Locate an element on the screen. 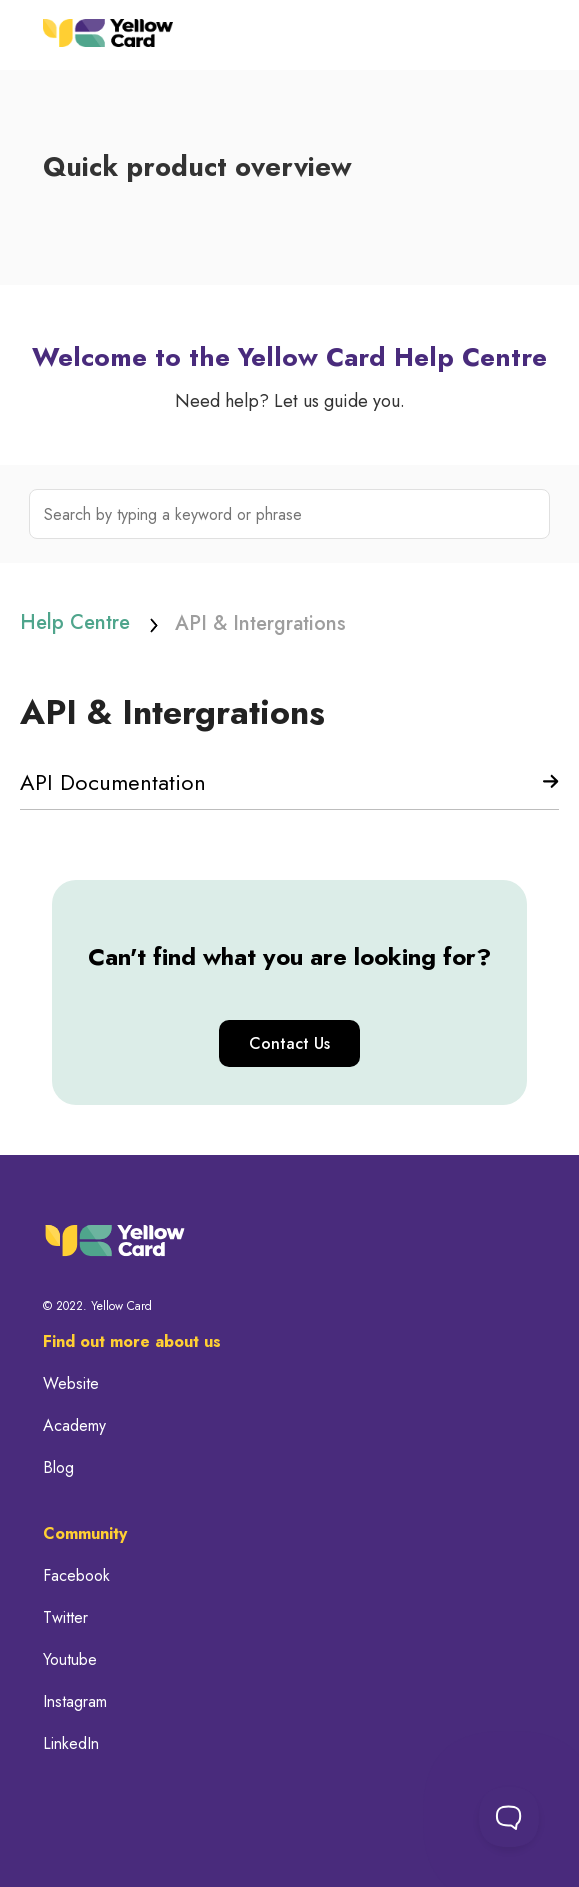 This screenshot has height=1887, width=579. Youtube is located at coordinates (70, 1660).